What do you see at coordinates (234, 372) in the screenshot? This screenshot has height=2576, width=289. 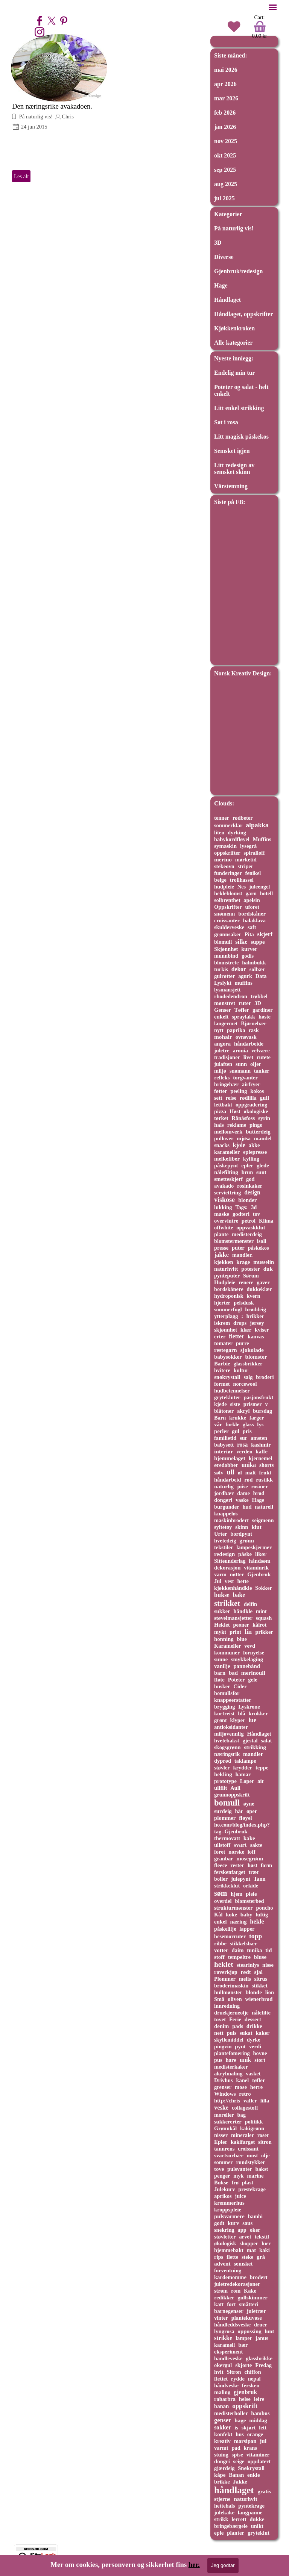 I see `Endelig min tur` at bounding box center [234, 372].